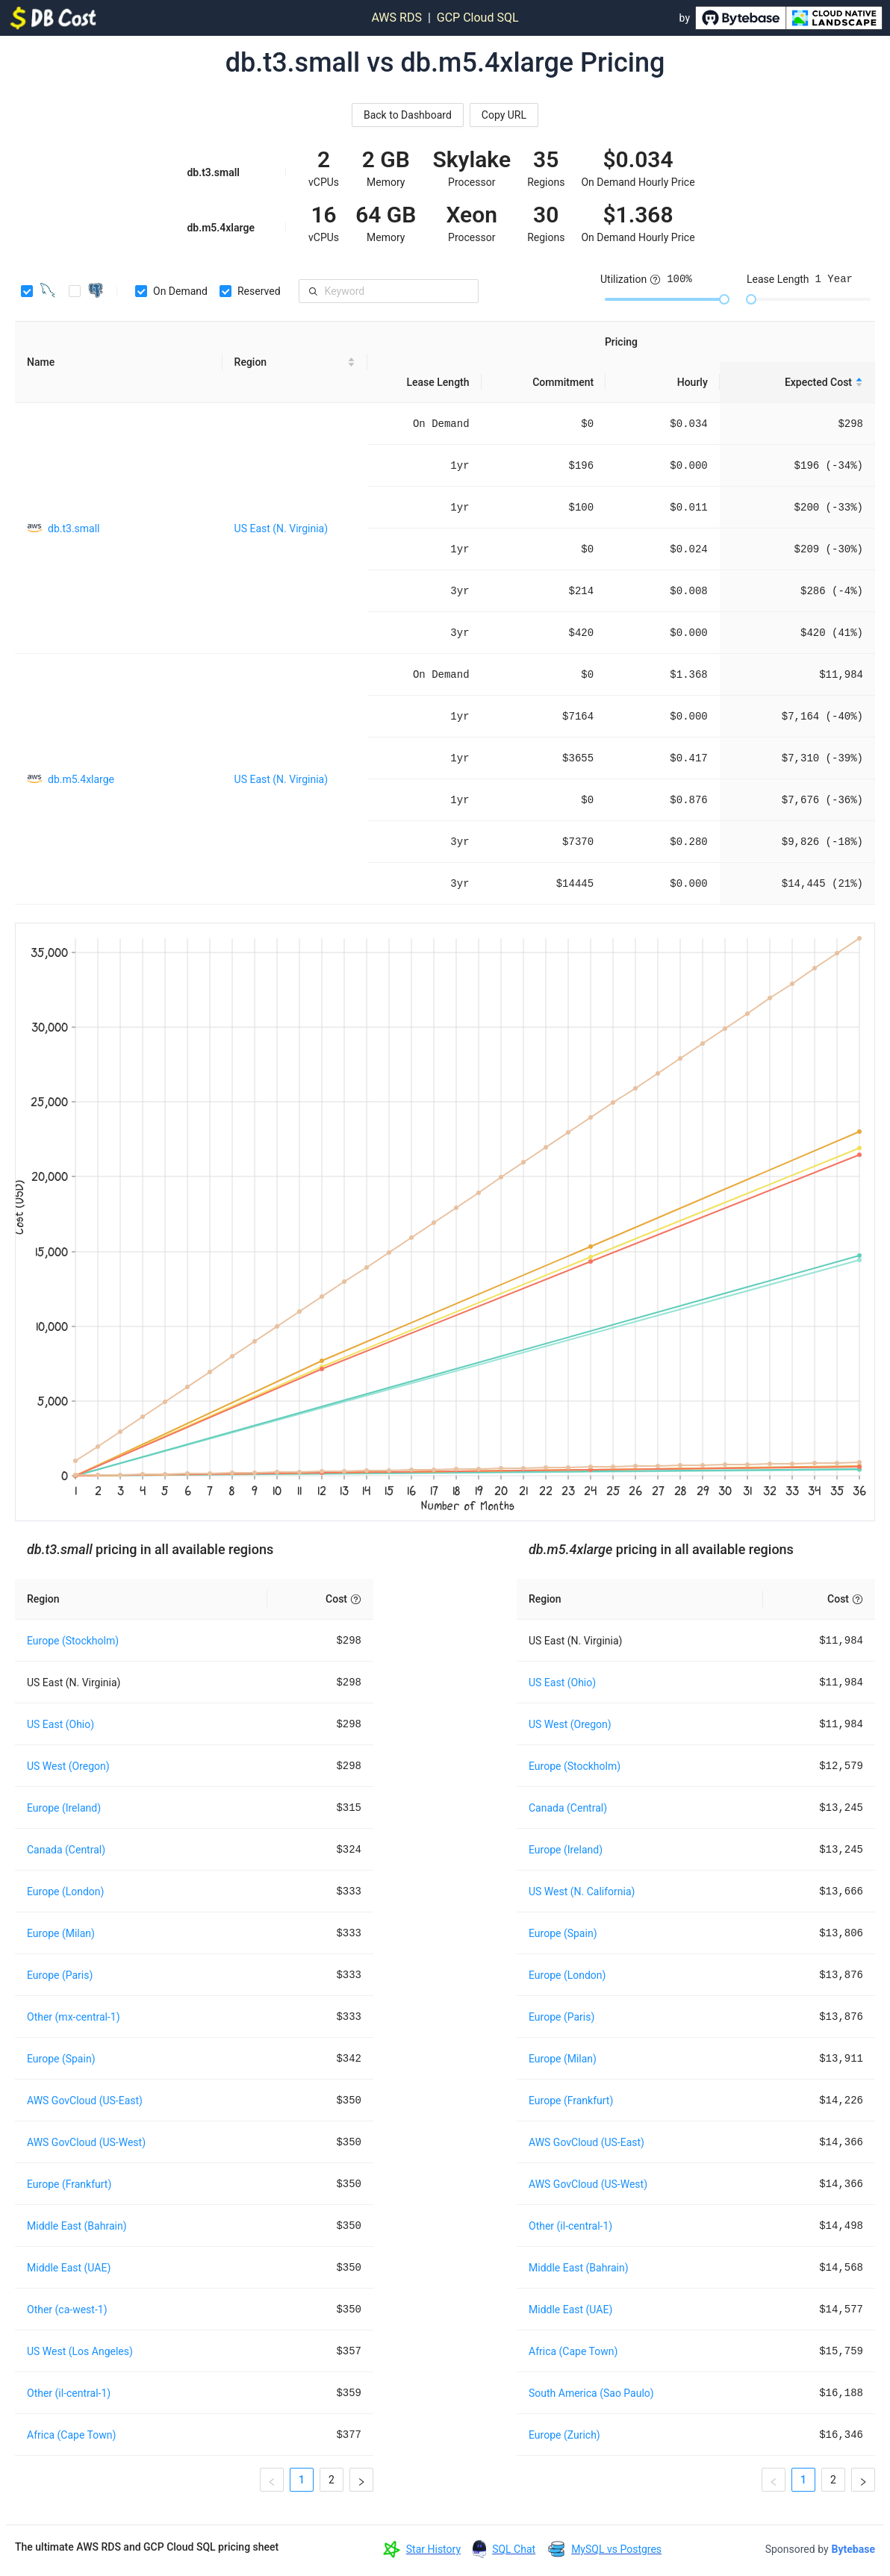 The height and width of the screenshot is (2576, 890). Describe the element at coordinates (68, 1766) in the screenshot. I see `US West (Oregon)` at that location.